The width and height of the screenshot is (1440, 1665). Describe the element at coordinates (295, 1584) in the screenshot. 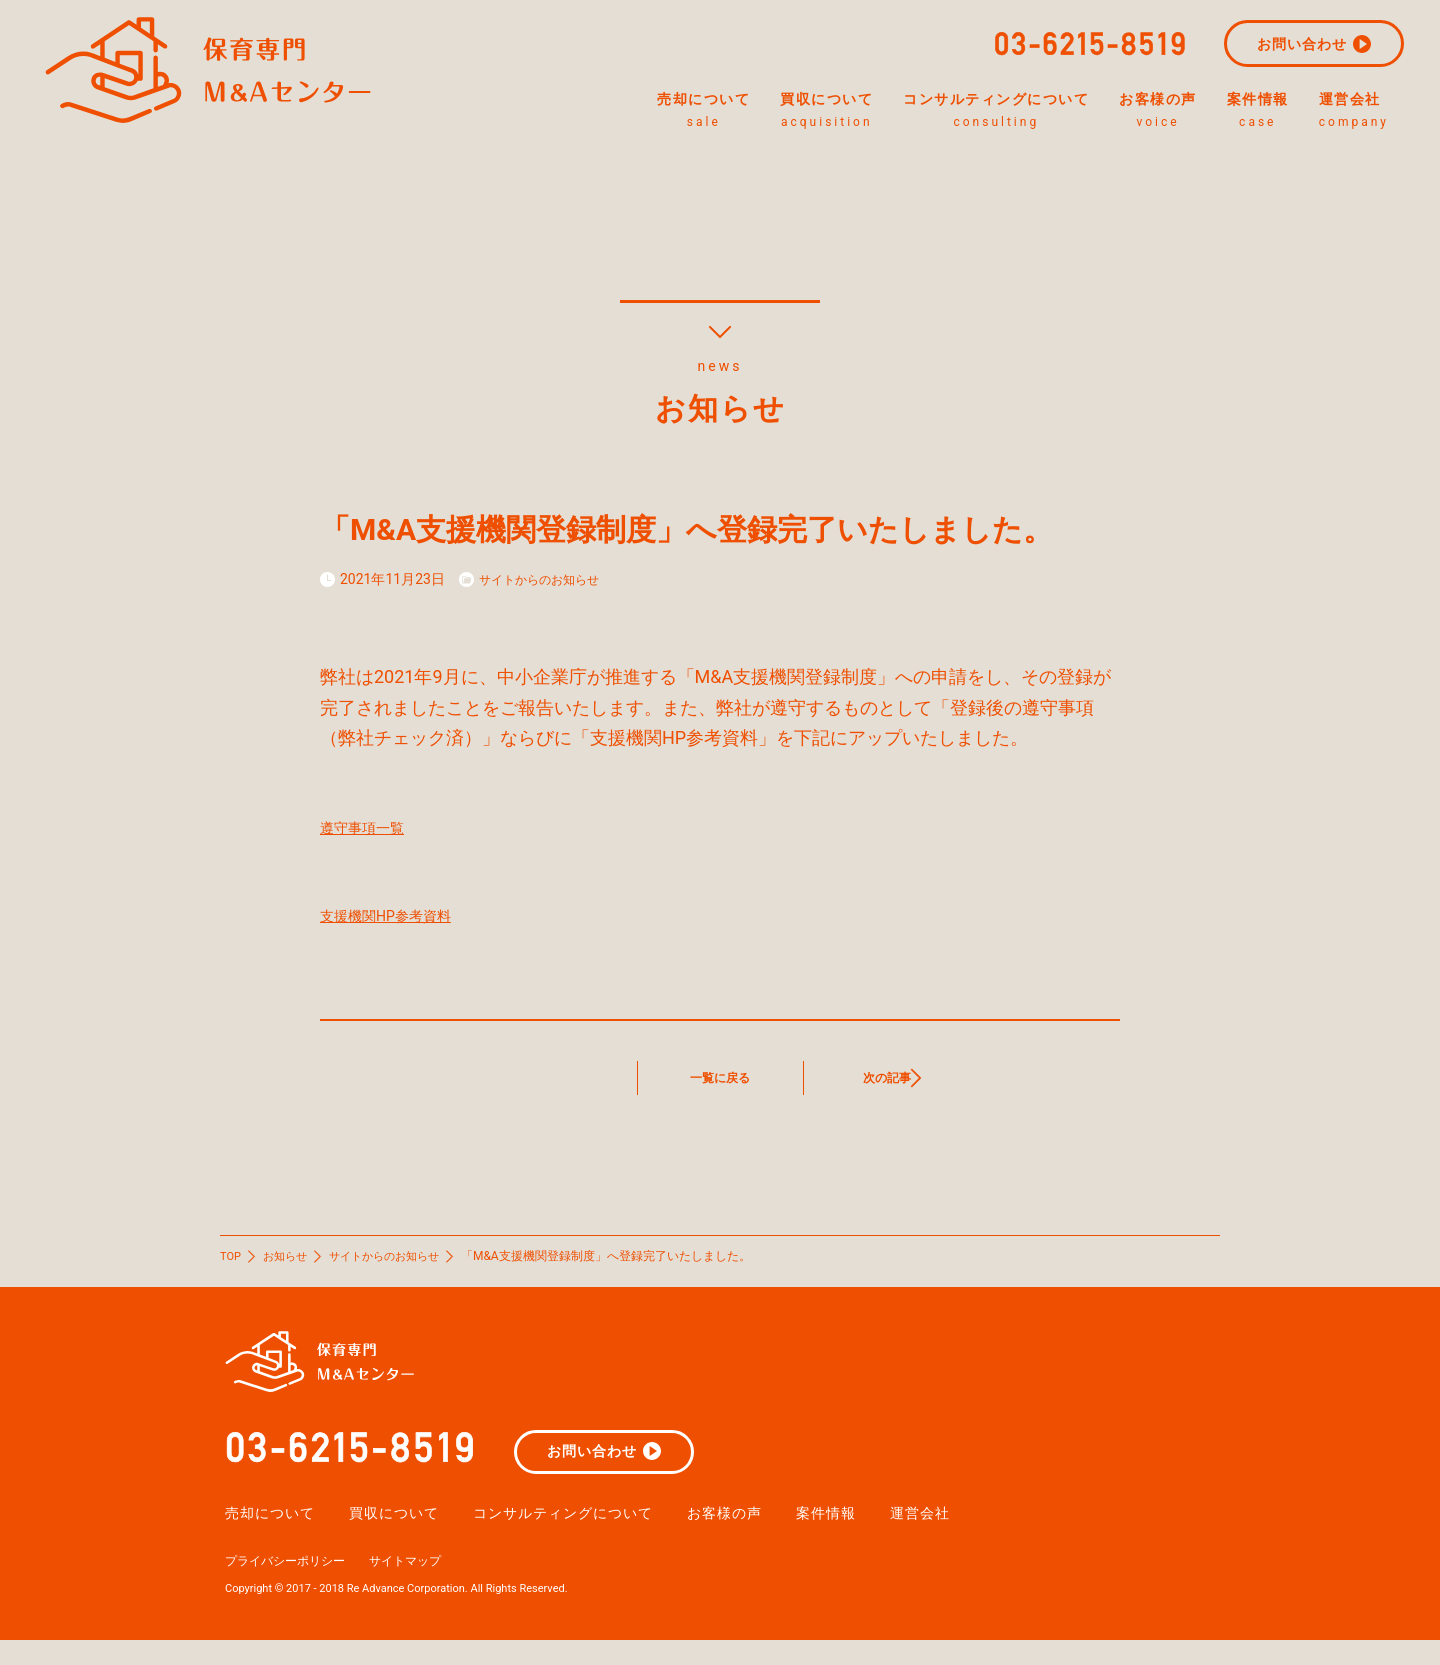

I see `プライバシーポリシー` at that location.